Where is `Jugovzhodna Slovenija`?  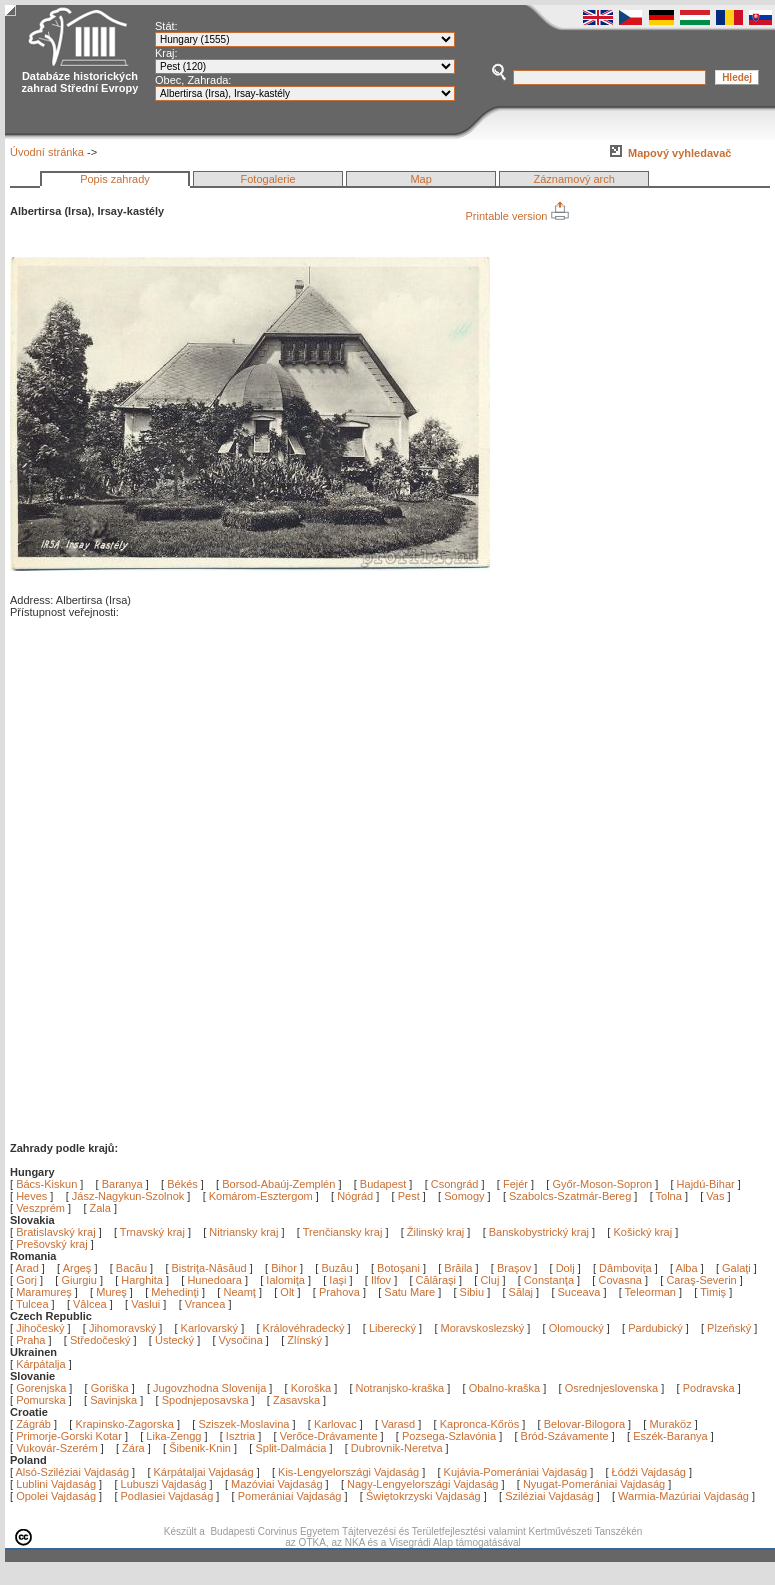 Jugovzhodna Slovenija is located at coordinates (209, 1388).